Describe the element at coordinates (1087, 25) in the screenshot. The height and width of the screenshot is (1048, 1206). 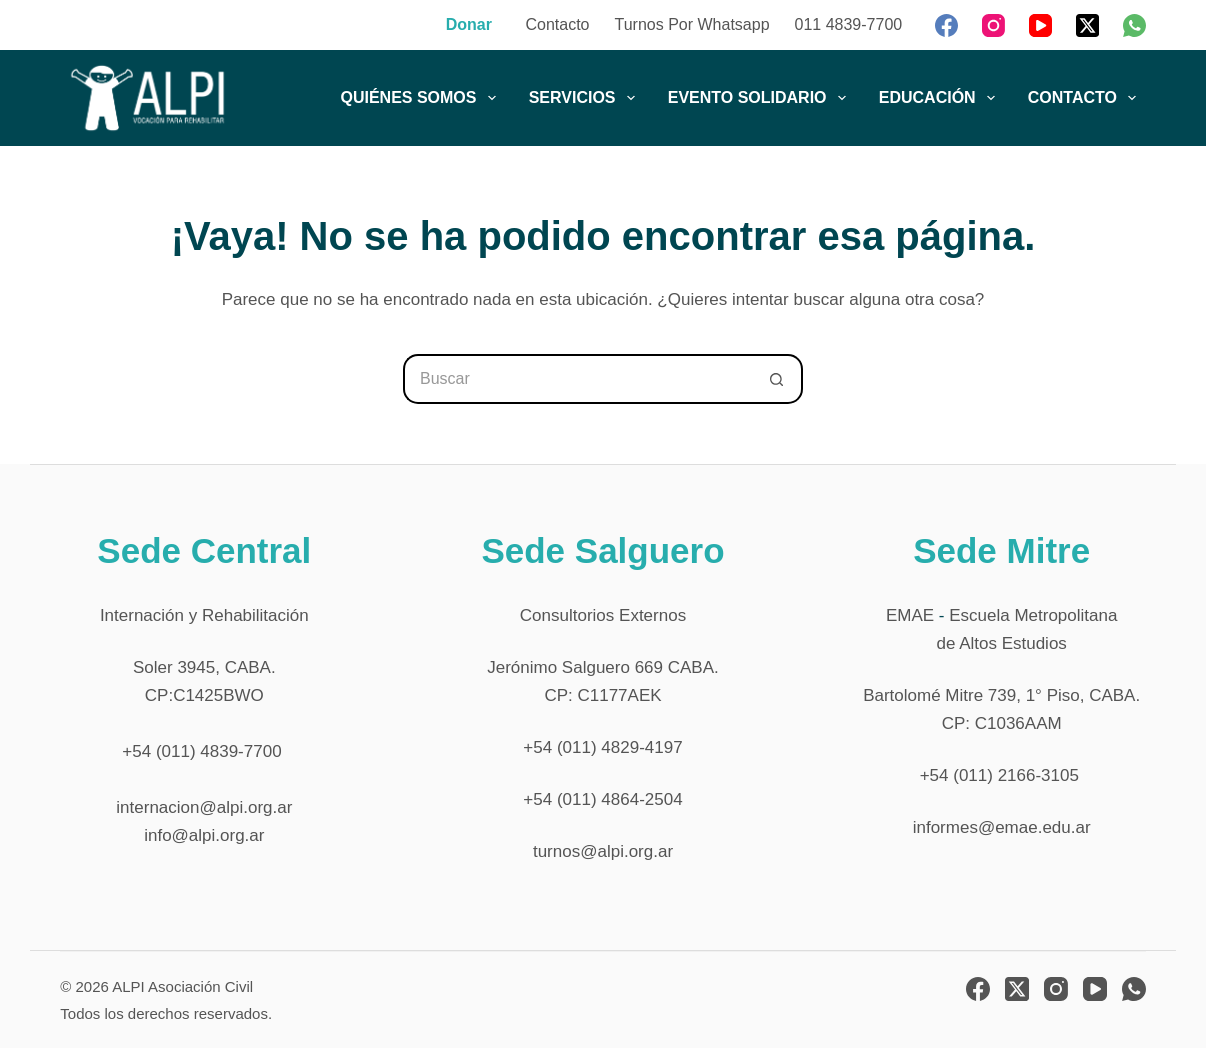
I see `[X (Twitter)]` at that location.